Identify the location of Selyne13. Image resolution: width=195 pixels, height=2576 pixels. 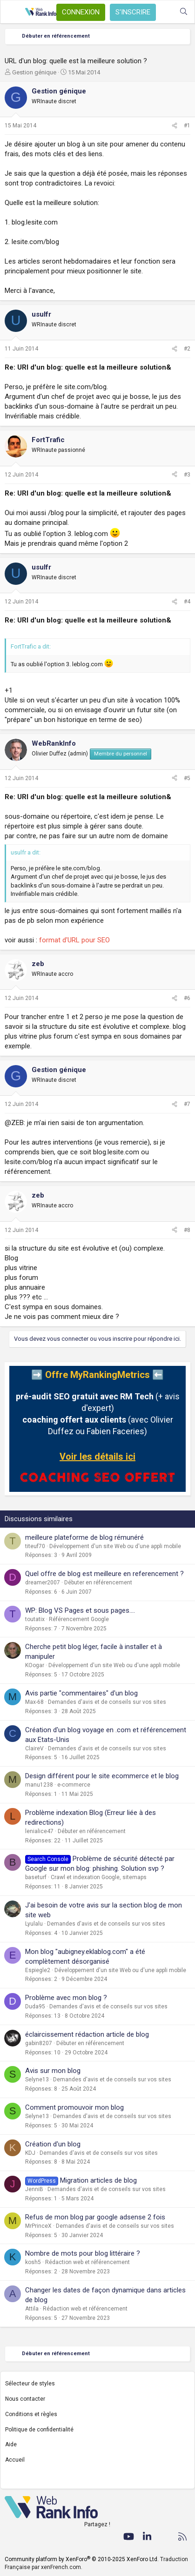
(37, 2079).